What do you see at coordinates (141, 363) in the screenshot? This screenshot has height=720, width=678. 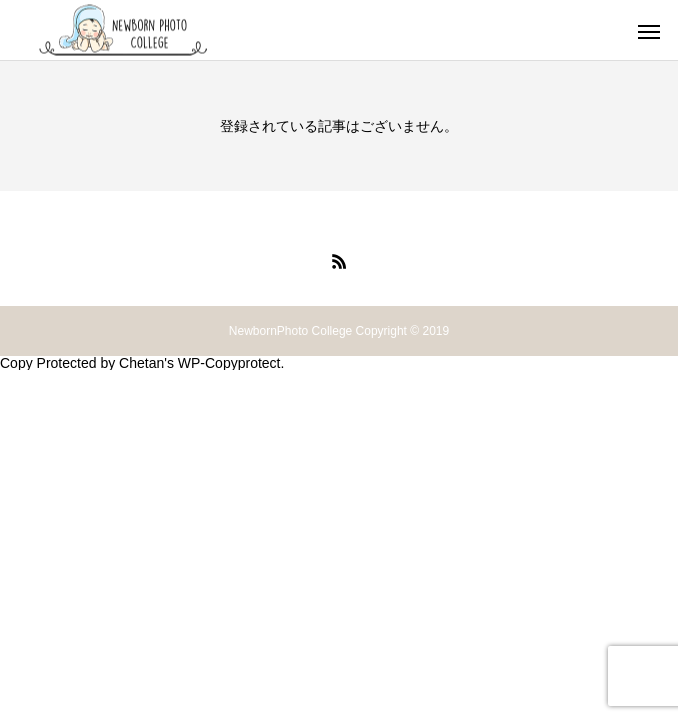 I see `Chetan` at bounding box center [141, 363].